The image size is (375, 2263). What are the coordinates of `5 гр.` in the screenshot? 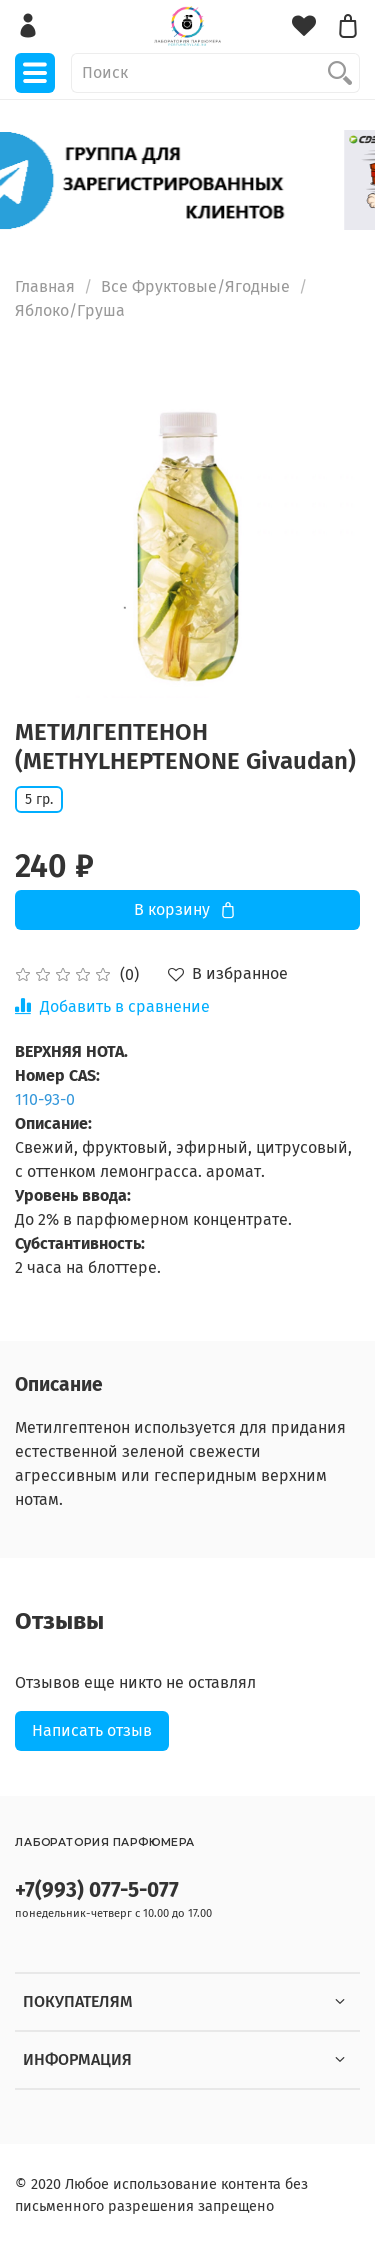 It's located at (39, 799).